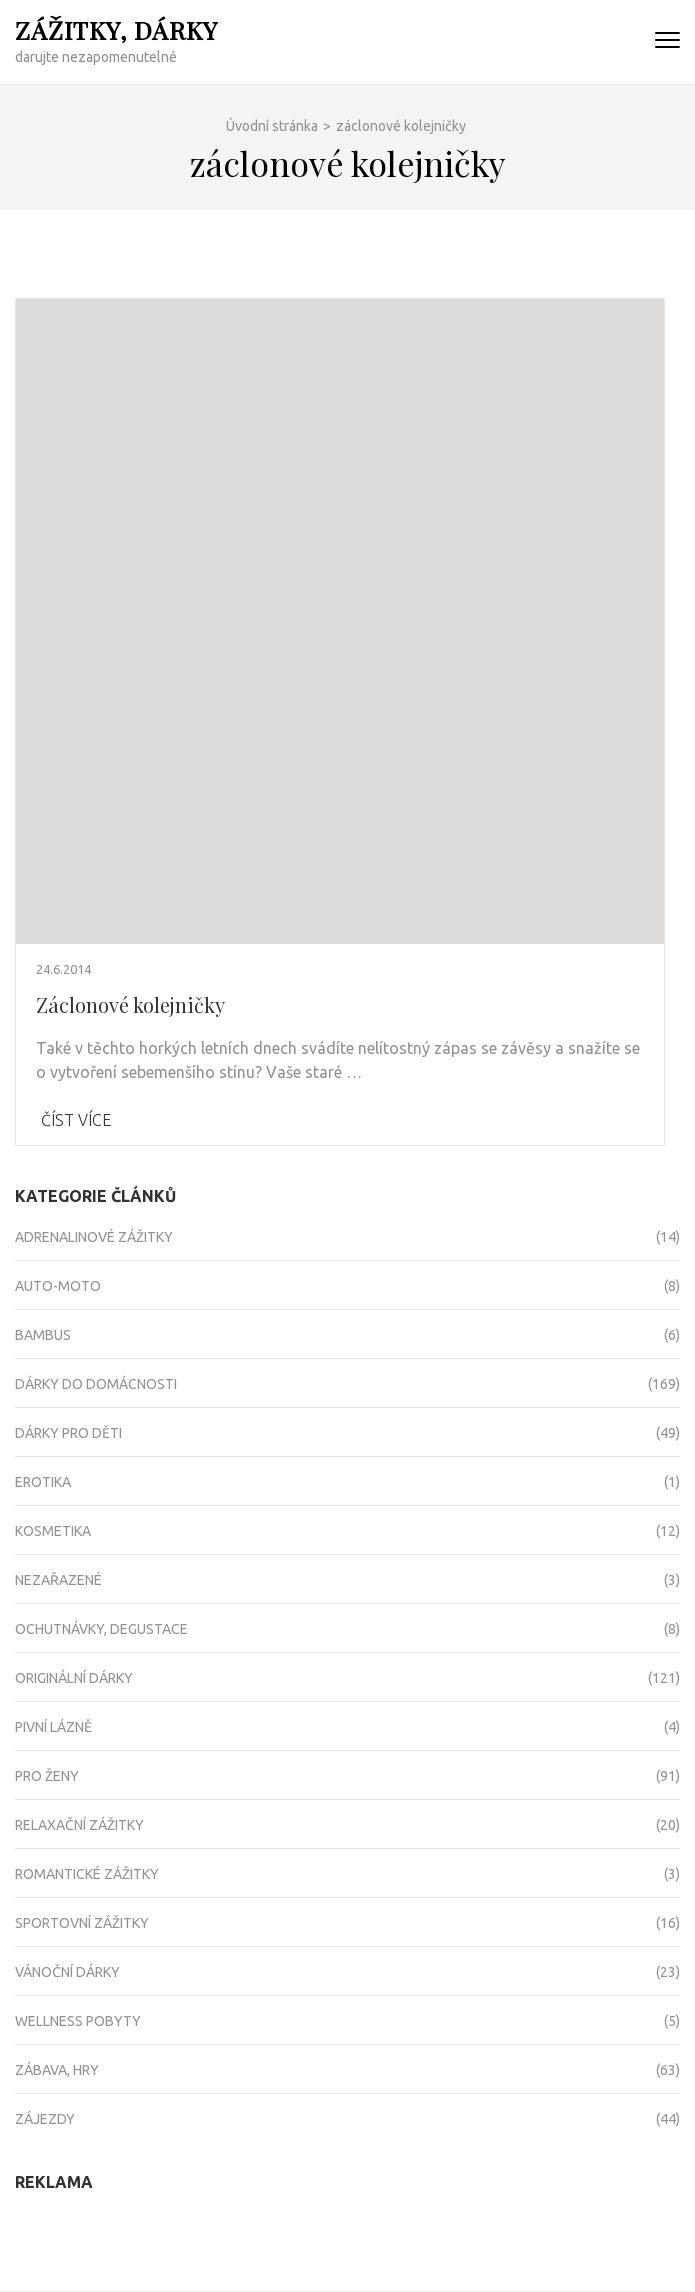 The height and width of the screenshot is (2292, 695). I want to click on Sportovní zážitky, so click(82, 1923).